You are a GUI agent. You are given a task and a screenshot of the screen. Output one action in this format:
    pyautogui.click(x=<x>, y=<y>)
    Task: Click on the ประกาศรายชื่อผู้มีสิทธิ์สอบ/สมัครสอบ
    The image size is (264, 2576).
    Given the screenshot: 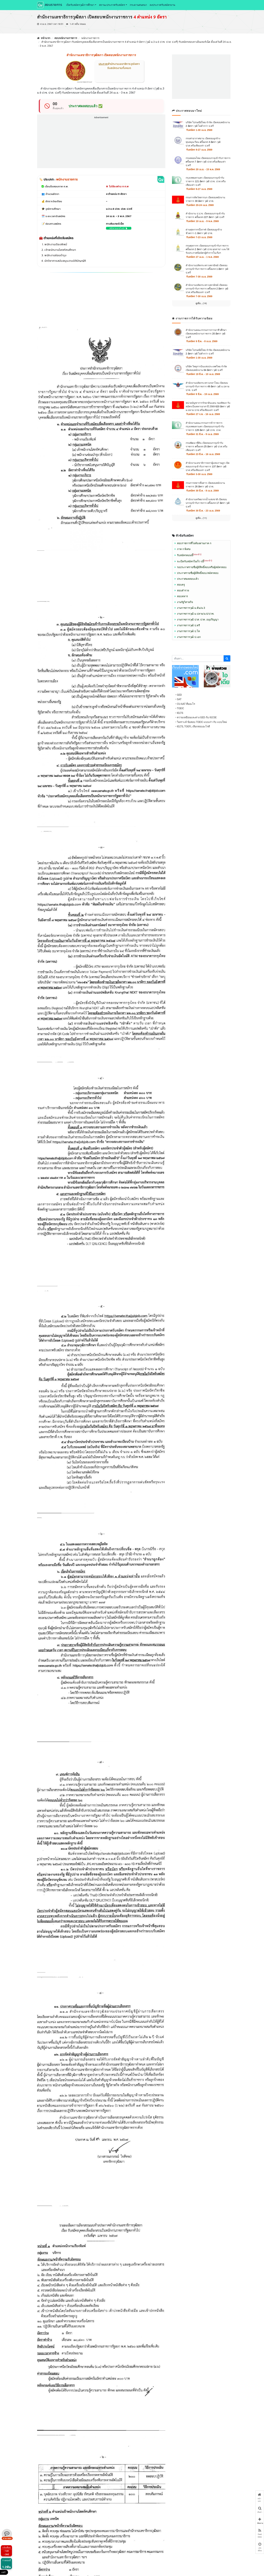 What is the action you would take?
    pyautogui.click(x=198, y=573)
    